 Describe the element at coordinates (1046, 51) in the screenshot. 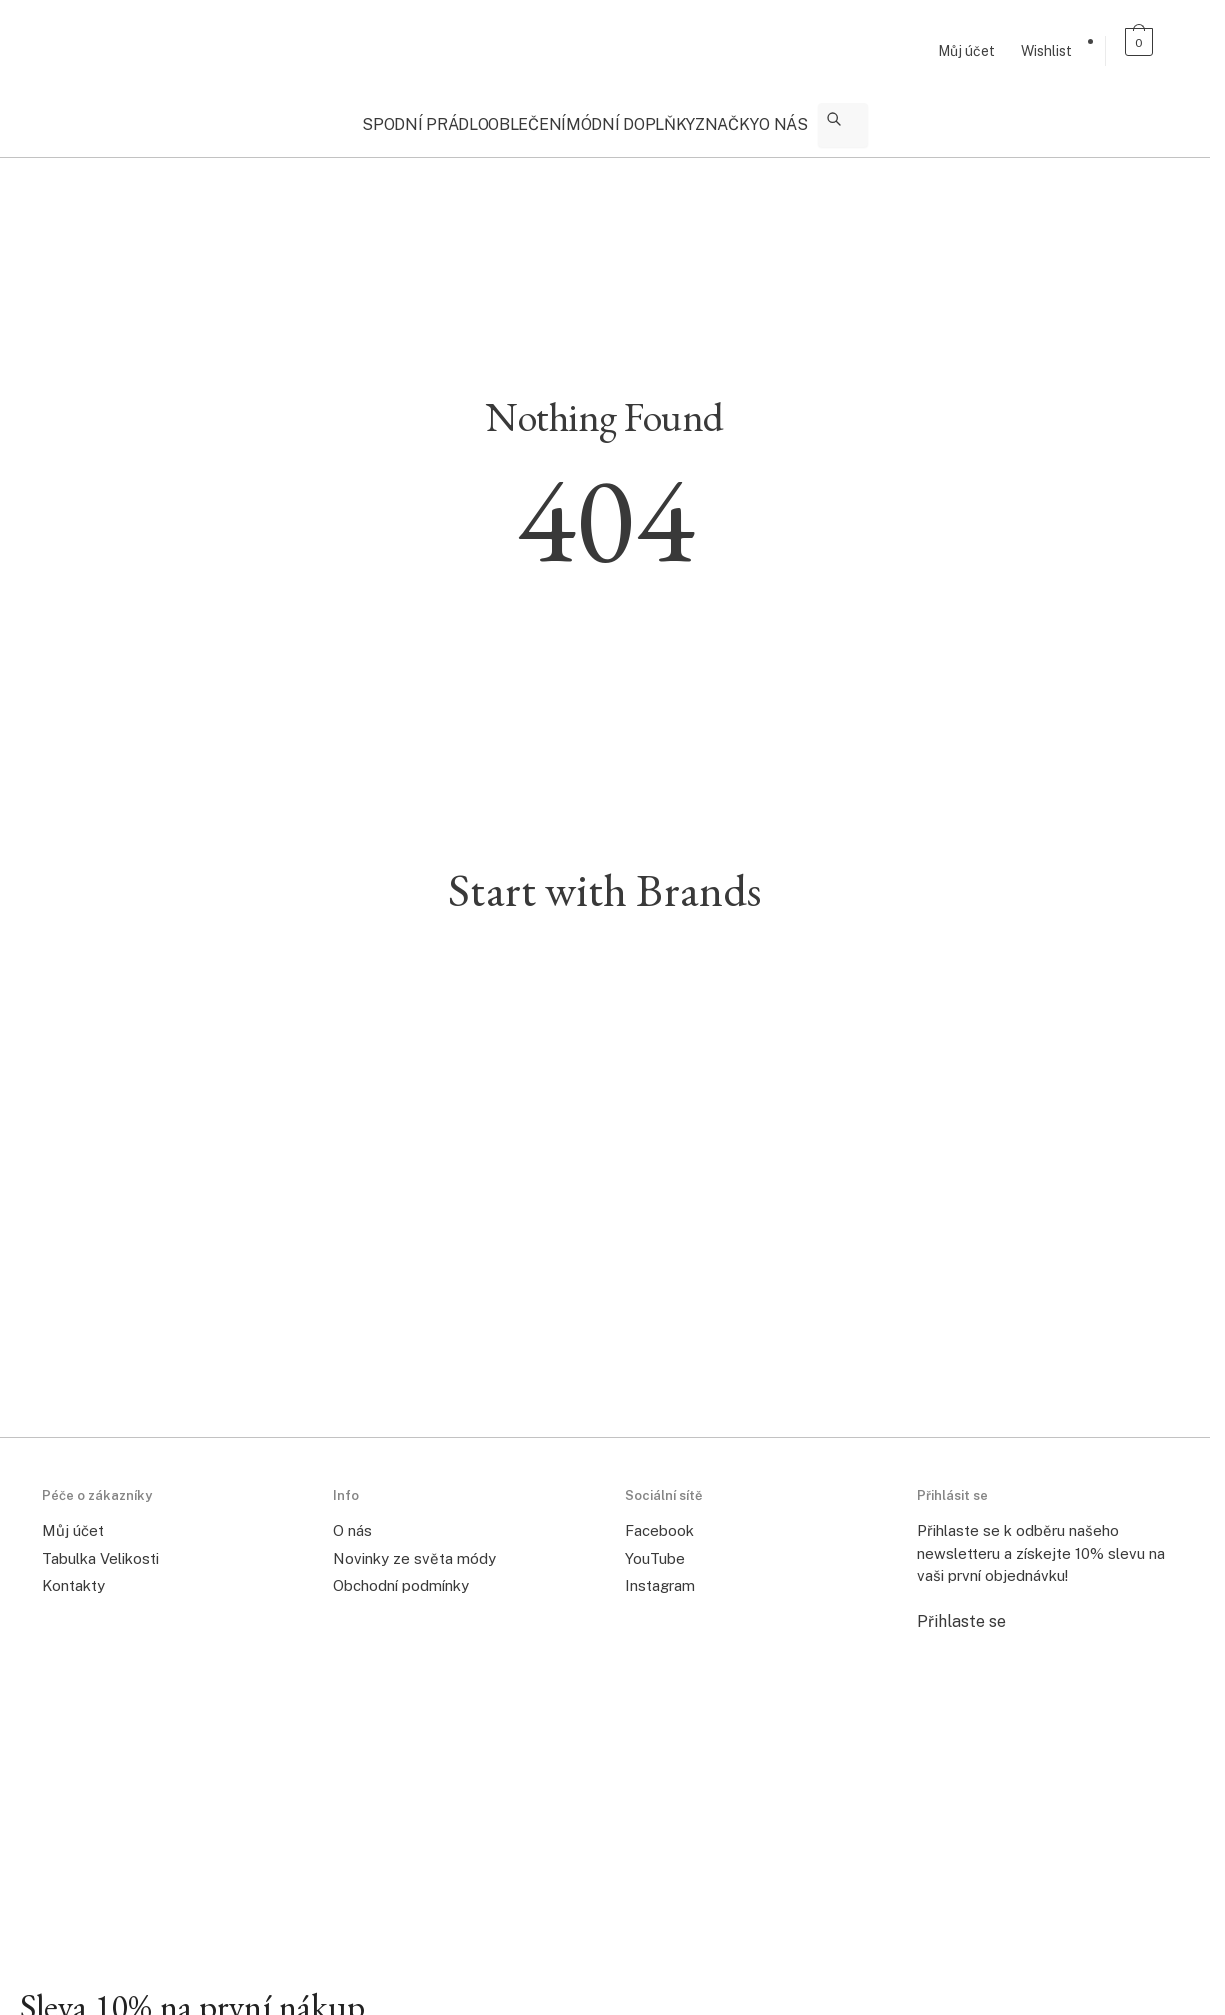

I see `Wishlist` at that location.